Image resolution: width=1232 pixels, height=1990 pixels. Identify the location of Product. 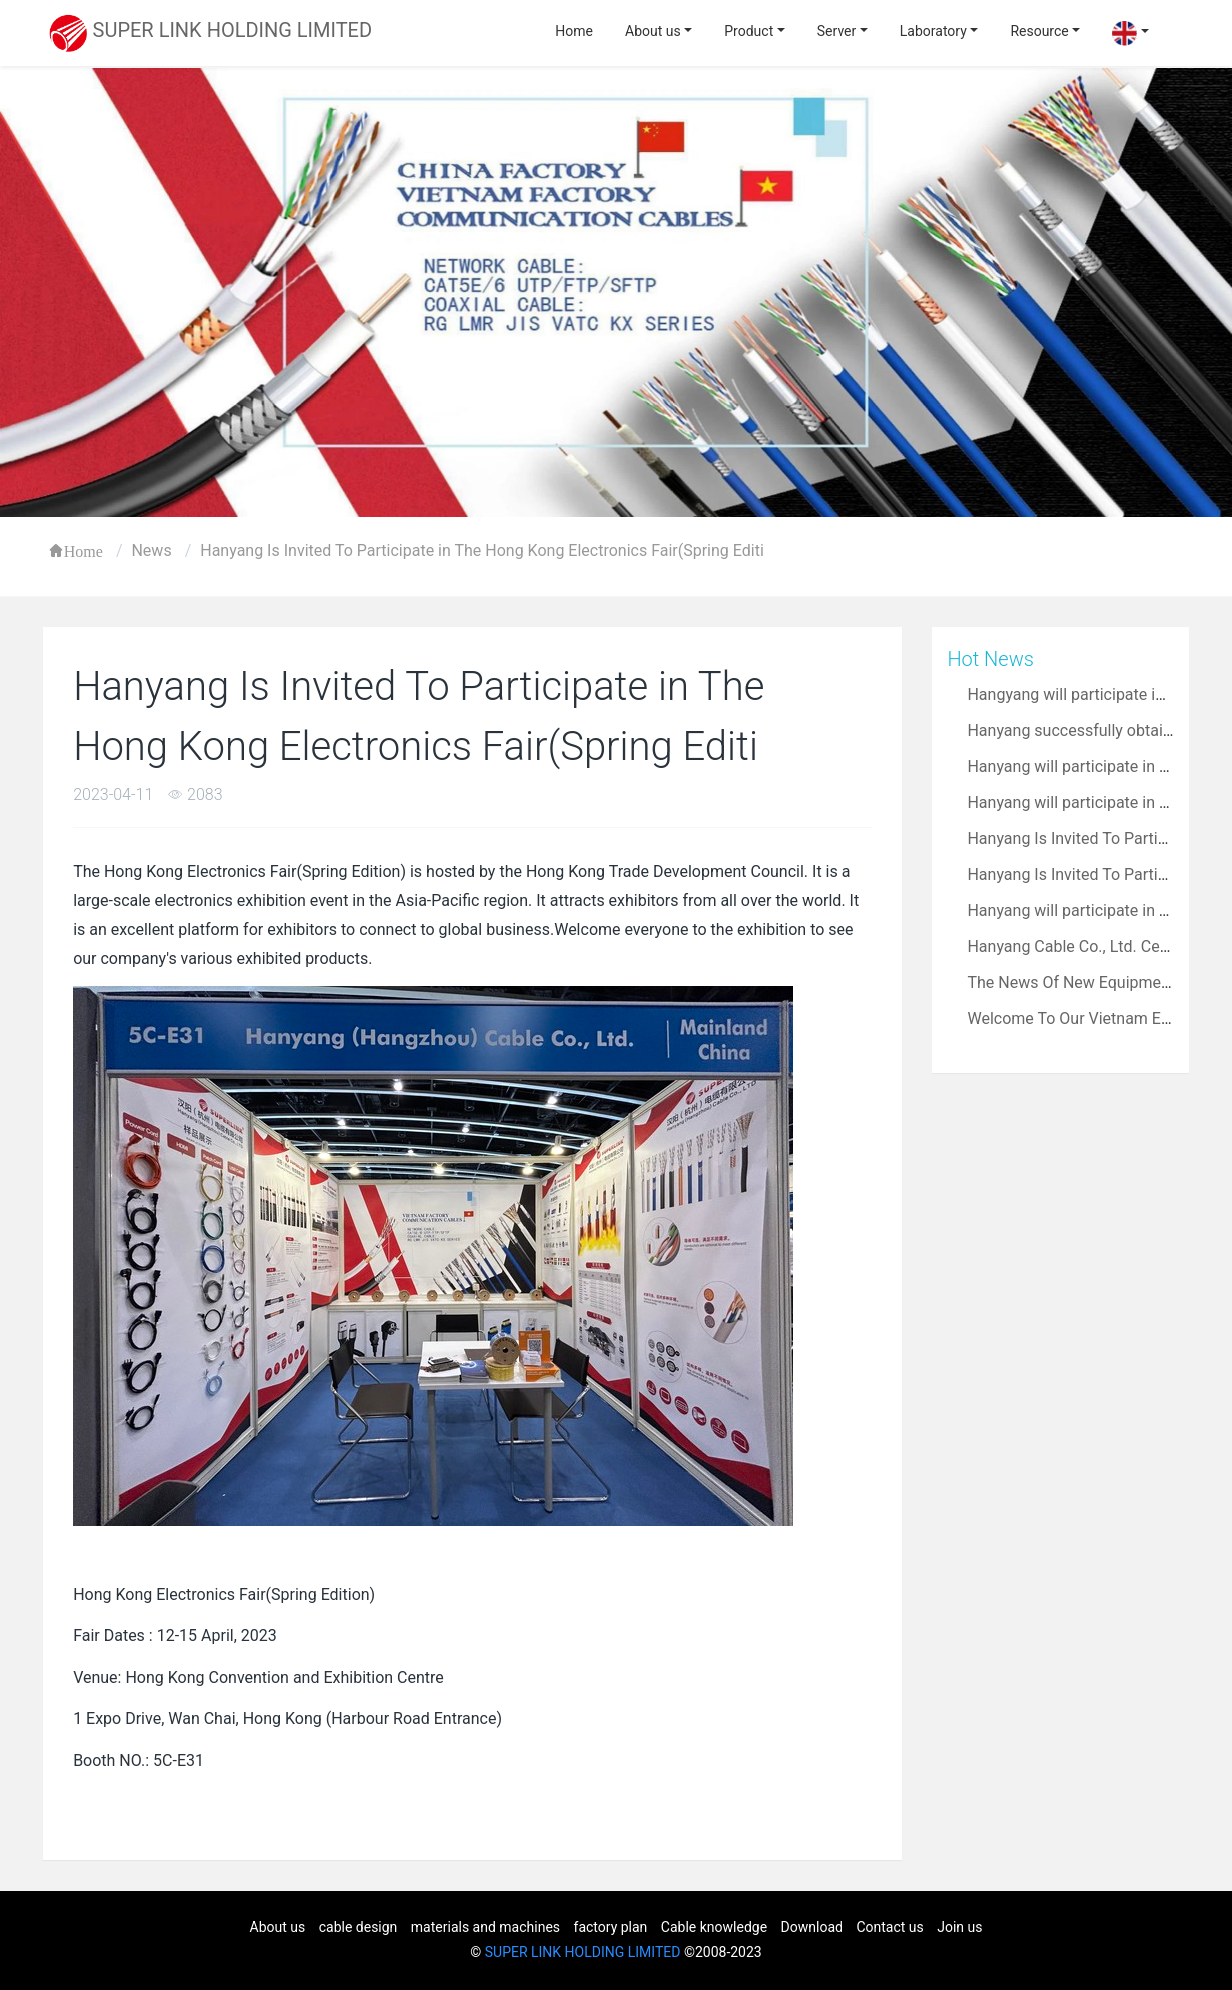
(748, 31).